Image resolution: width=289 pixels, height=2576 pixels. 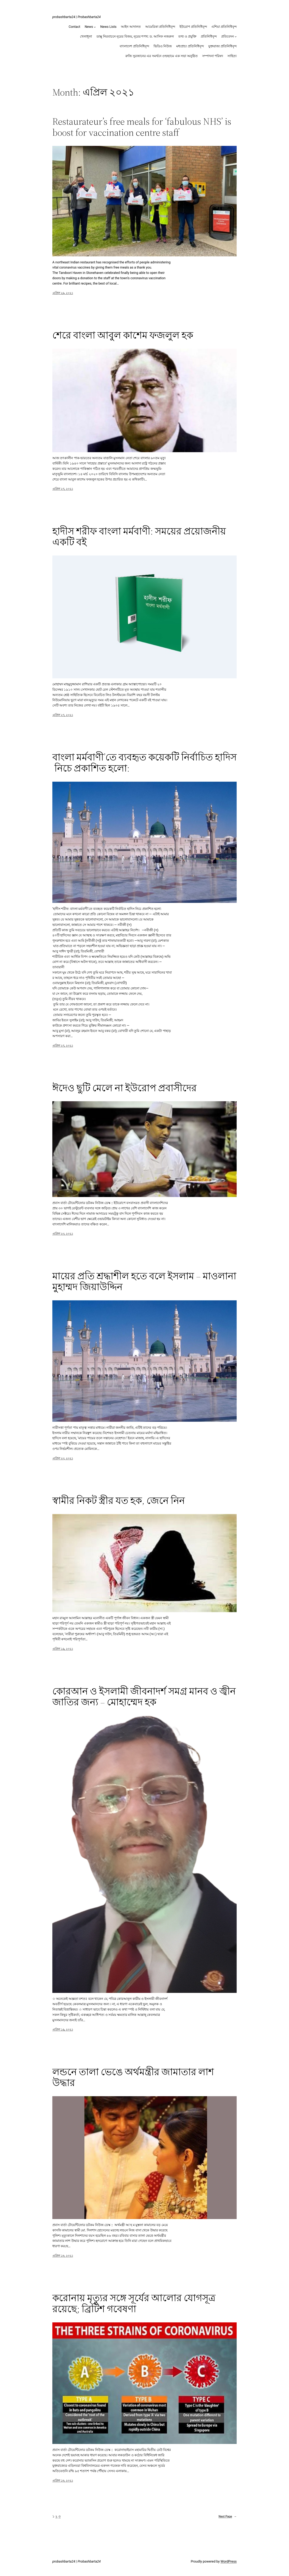 What do you see at coordinates (89, 27) in the screenshot?
I see `News` at bounding box center [89, 27].